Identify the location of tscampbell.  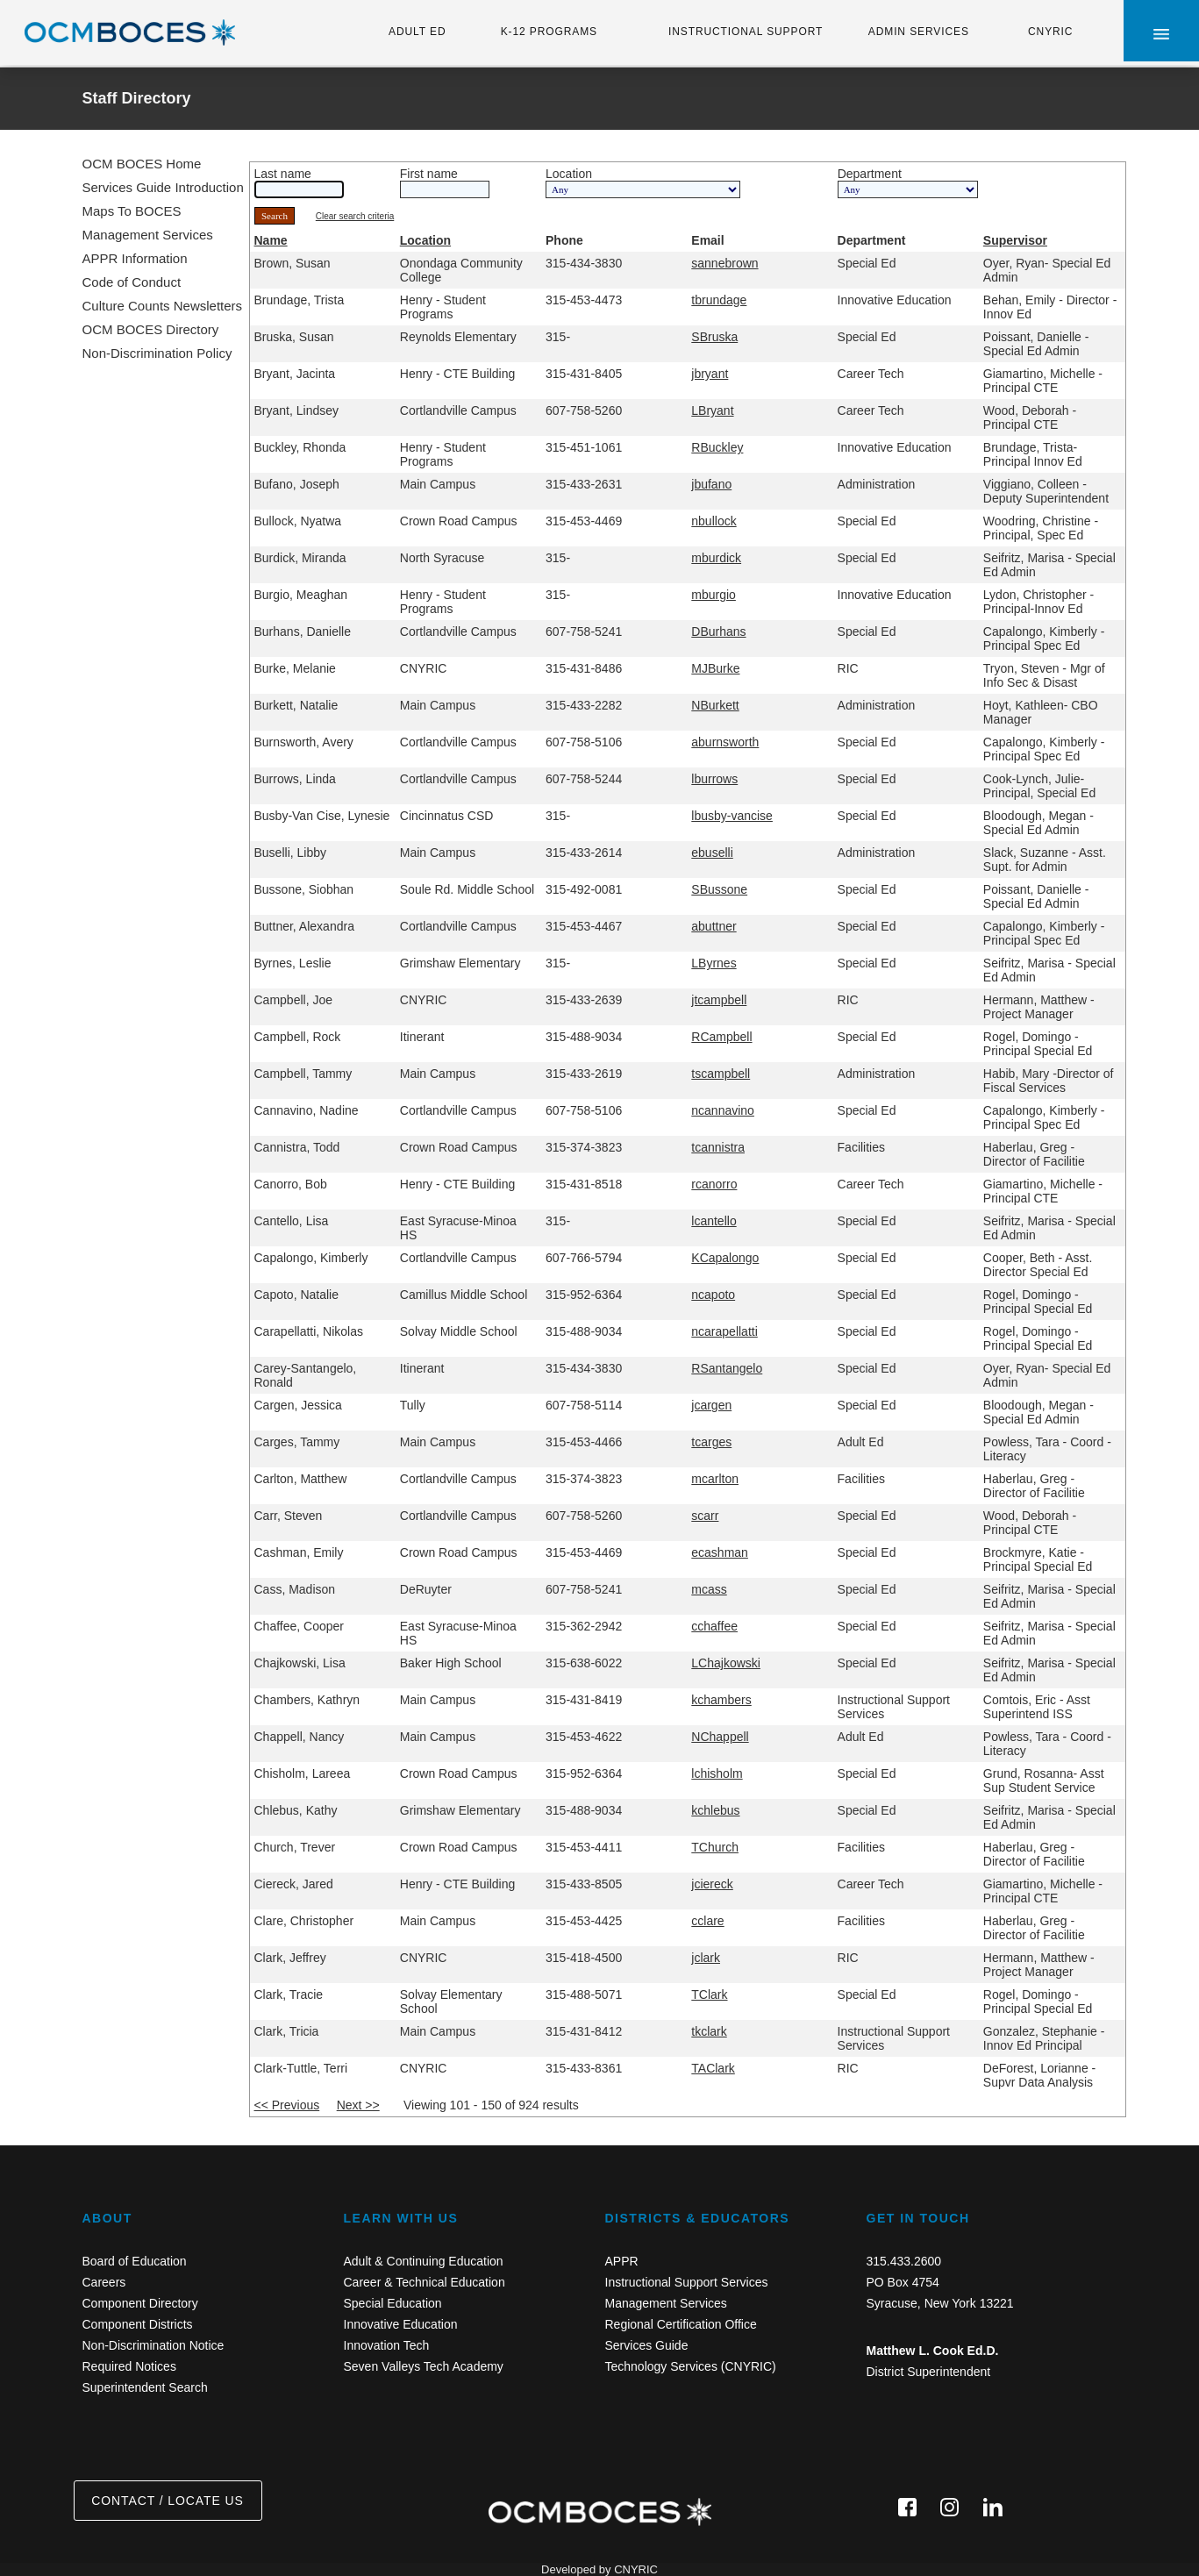
(720, 1074).